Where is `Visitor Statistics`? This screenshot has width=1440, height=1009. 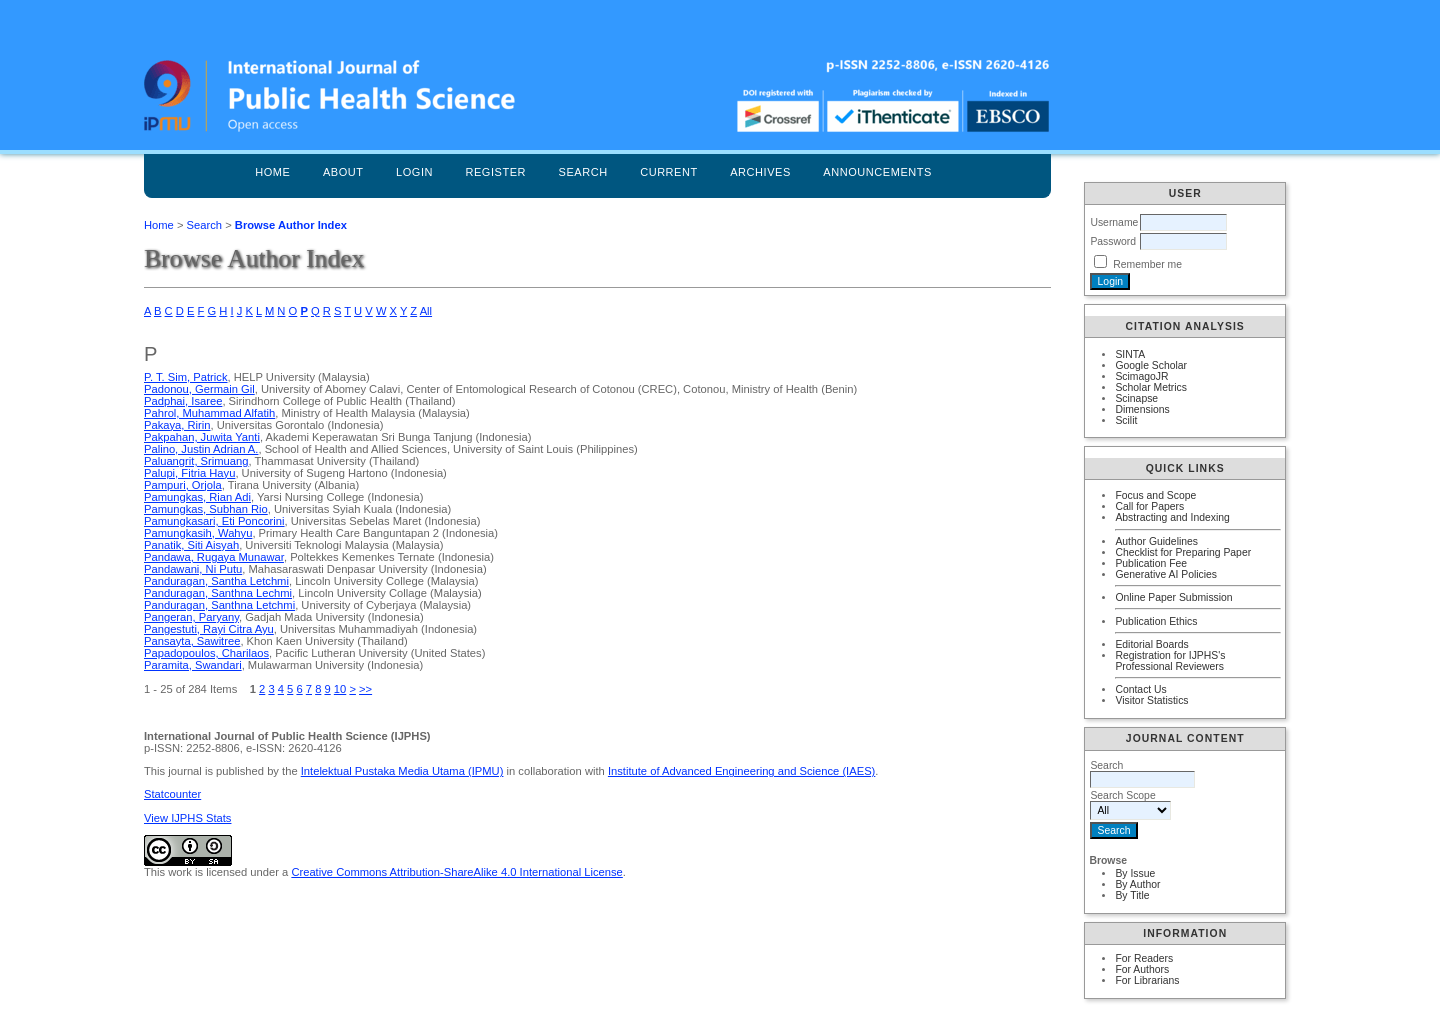
Visitor Statistics is located at coordinates (1151, 700).